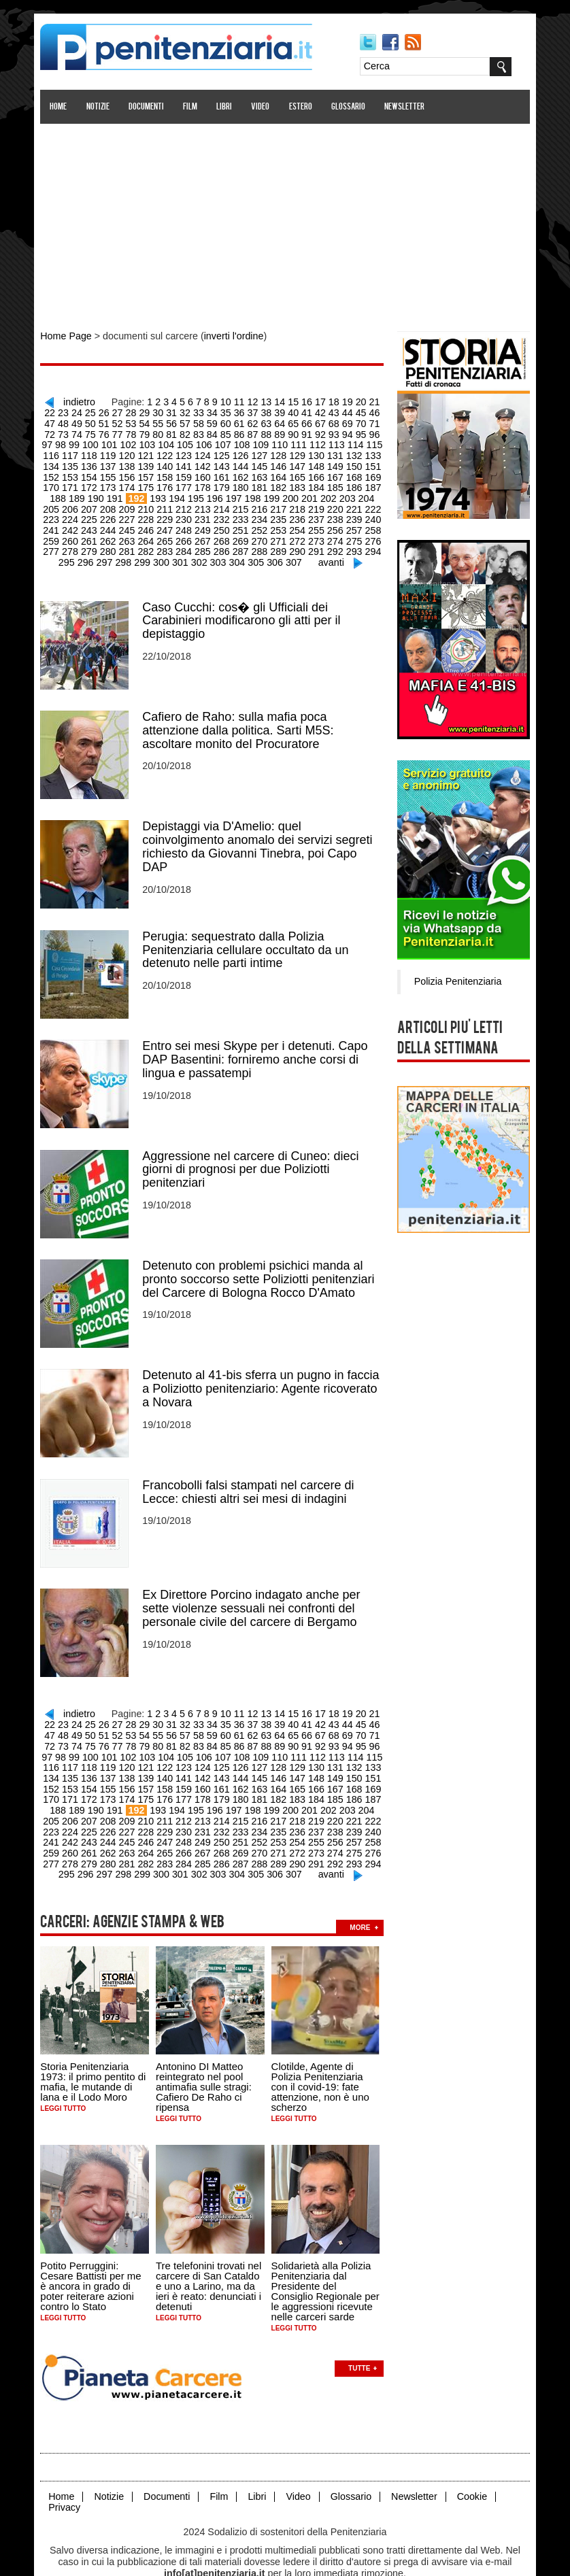 The image size is (570, 2576). What do you see at coordinates (354, 482) in the screenshot?
I see `188` at bounding box center [354, 482].